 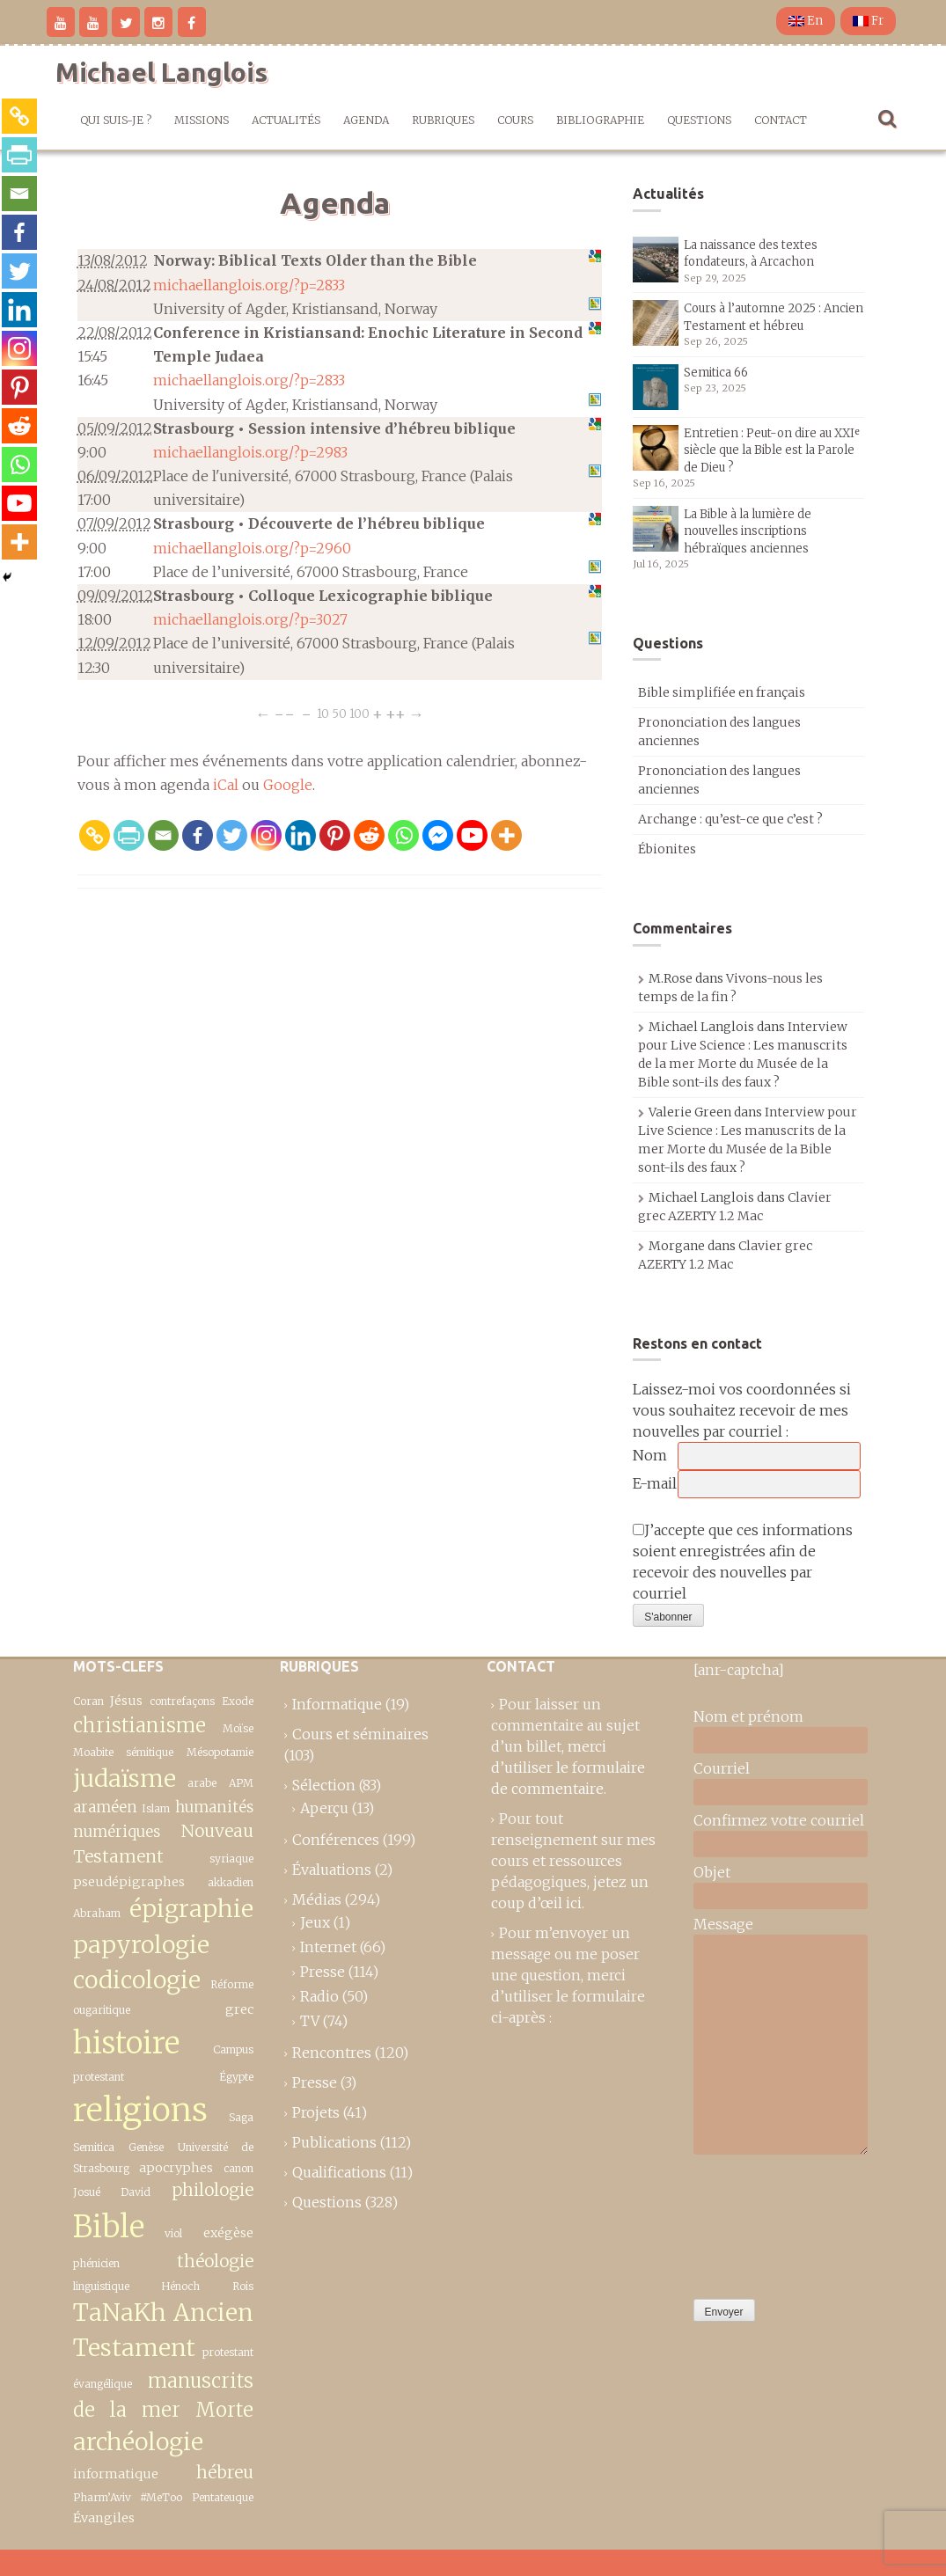 What do you see at coordinates (747, 531) in the screenshot?
I see `La Bible à la lumière de nouvelles inscriptions hébraïques anciennes` at bounding box center [747, 531].